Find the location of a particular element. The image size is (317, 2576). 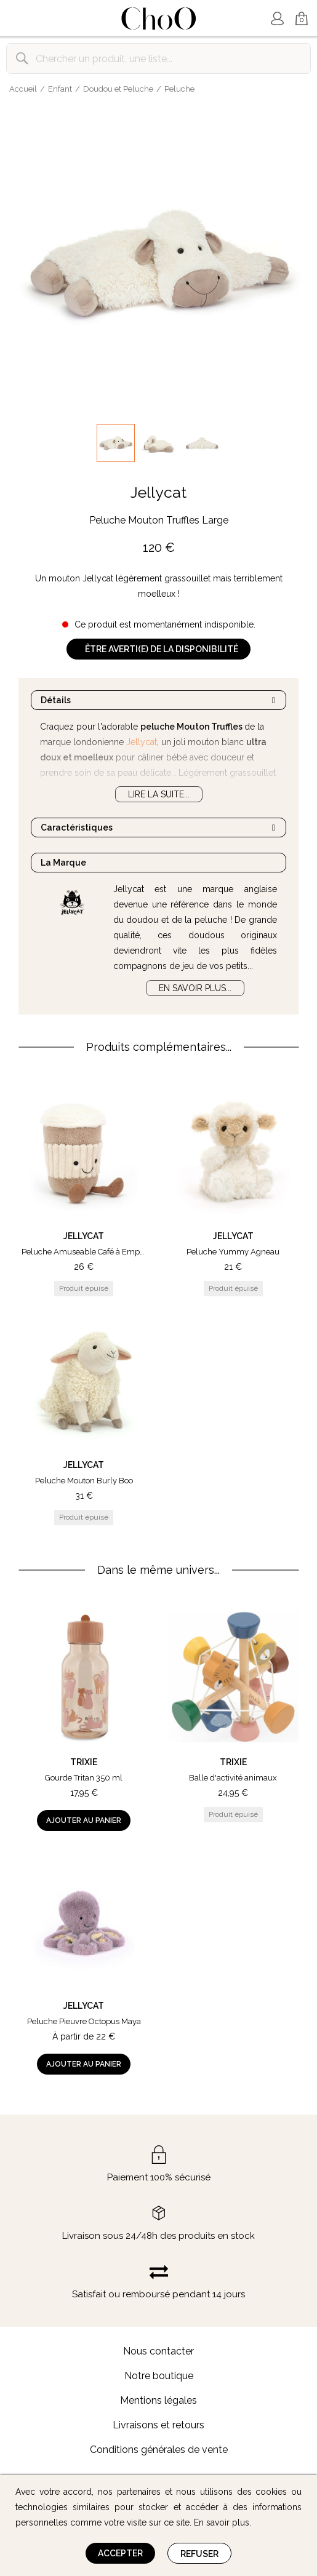

Refuser is located at coordinates (199, 2554).